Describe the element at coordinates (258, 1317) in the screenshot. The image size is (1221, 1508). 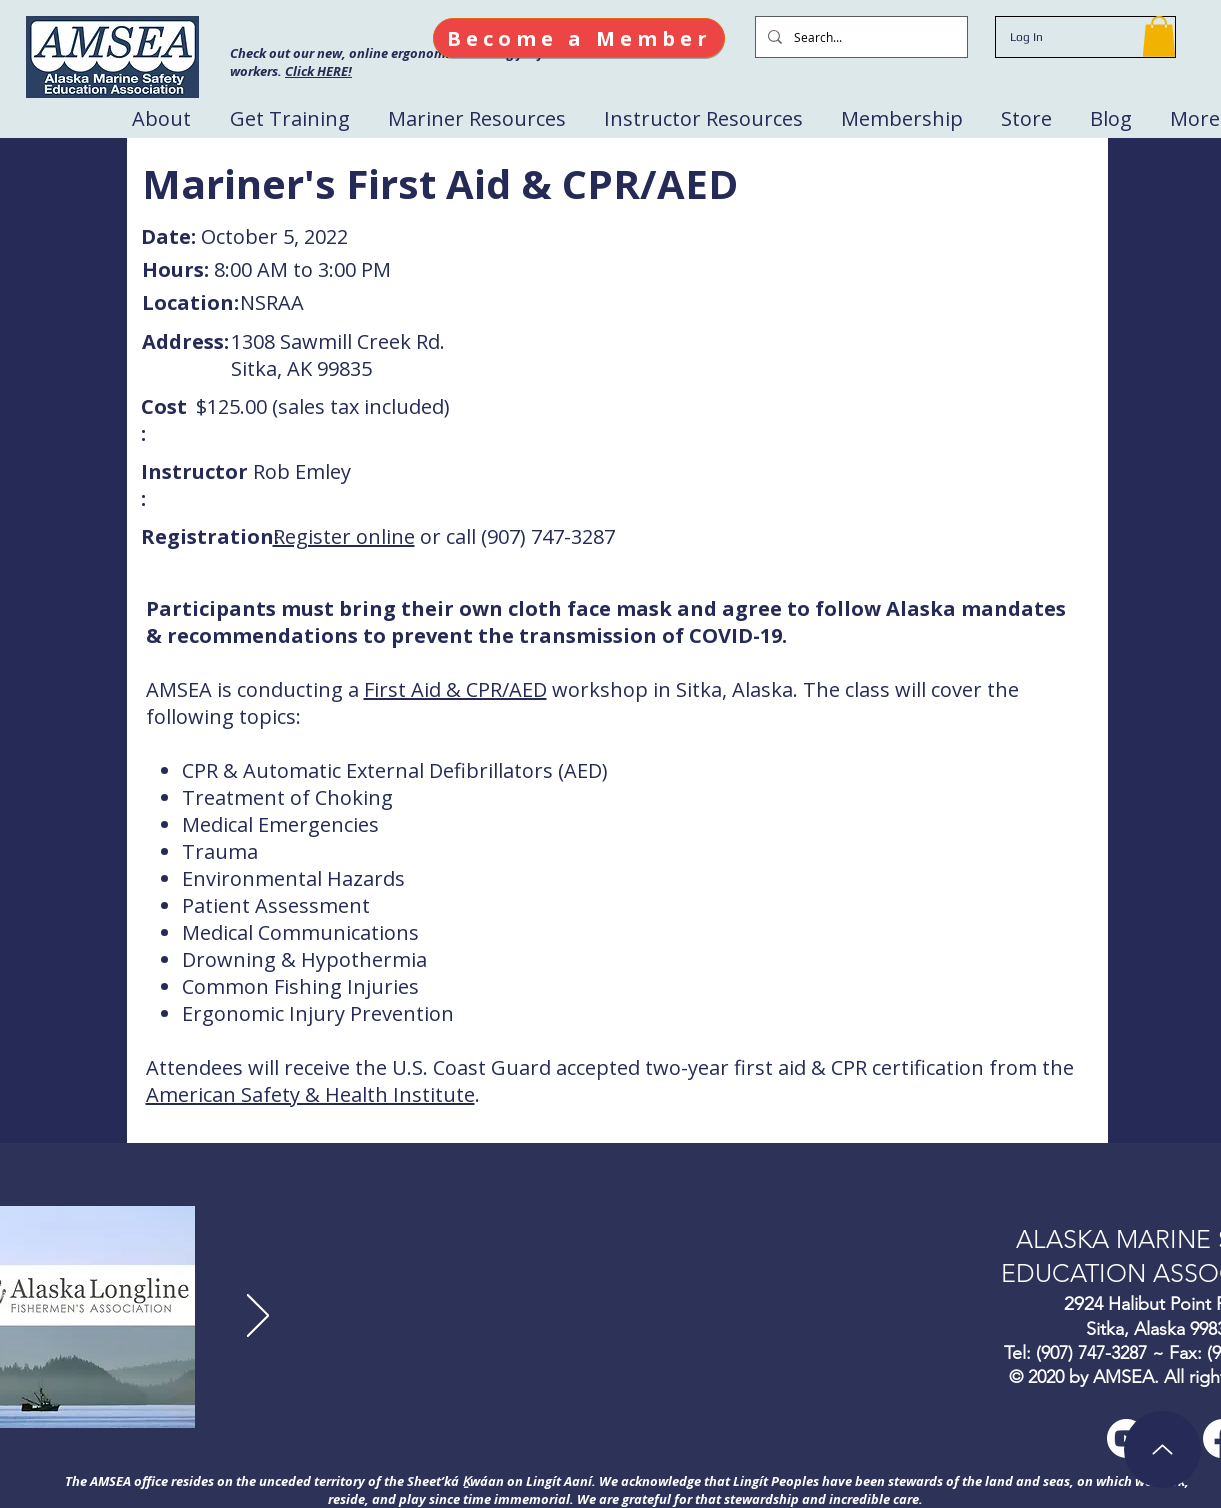
I see `[Next]` at that location.